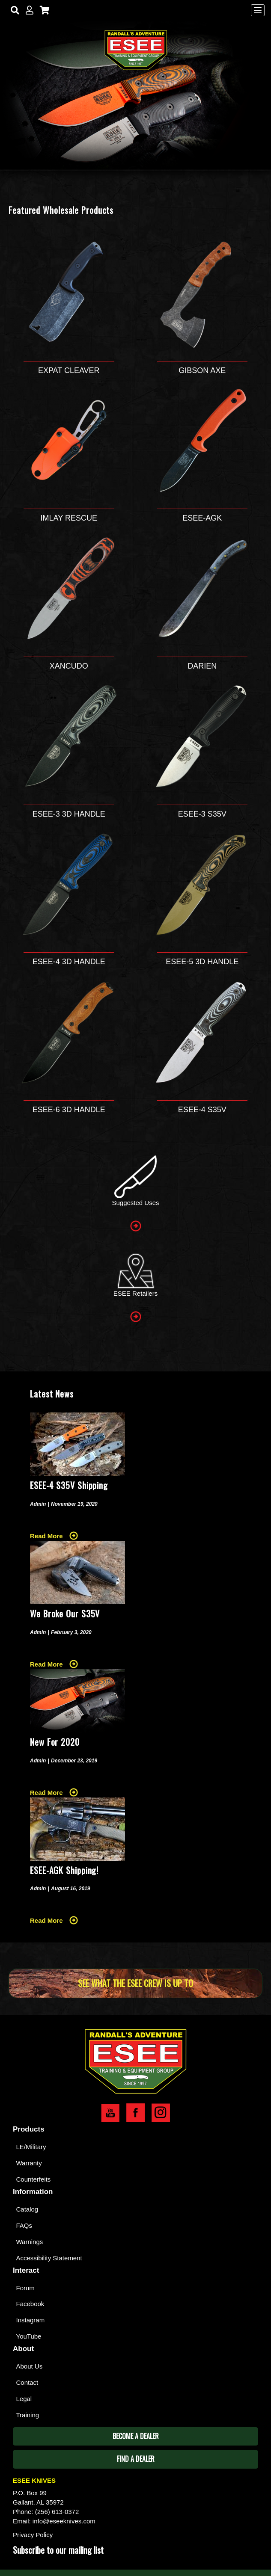 Image resolution: width=271 pixels, height=2576 pixels. What do you see at coordinates (110, 2112) in the screenshot?
I see `Esee YouTube` at bounding box center [110, 2112].